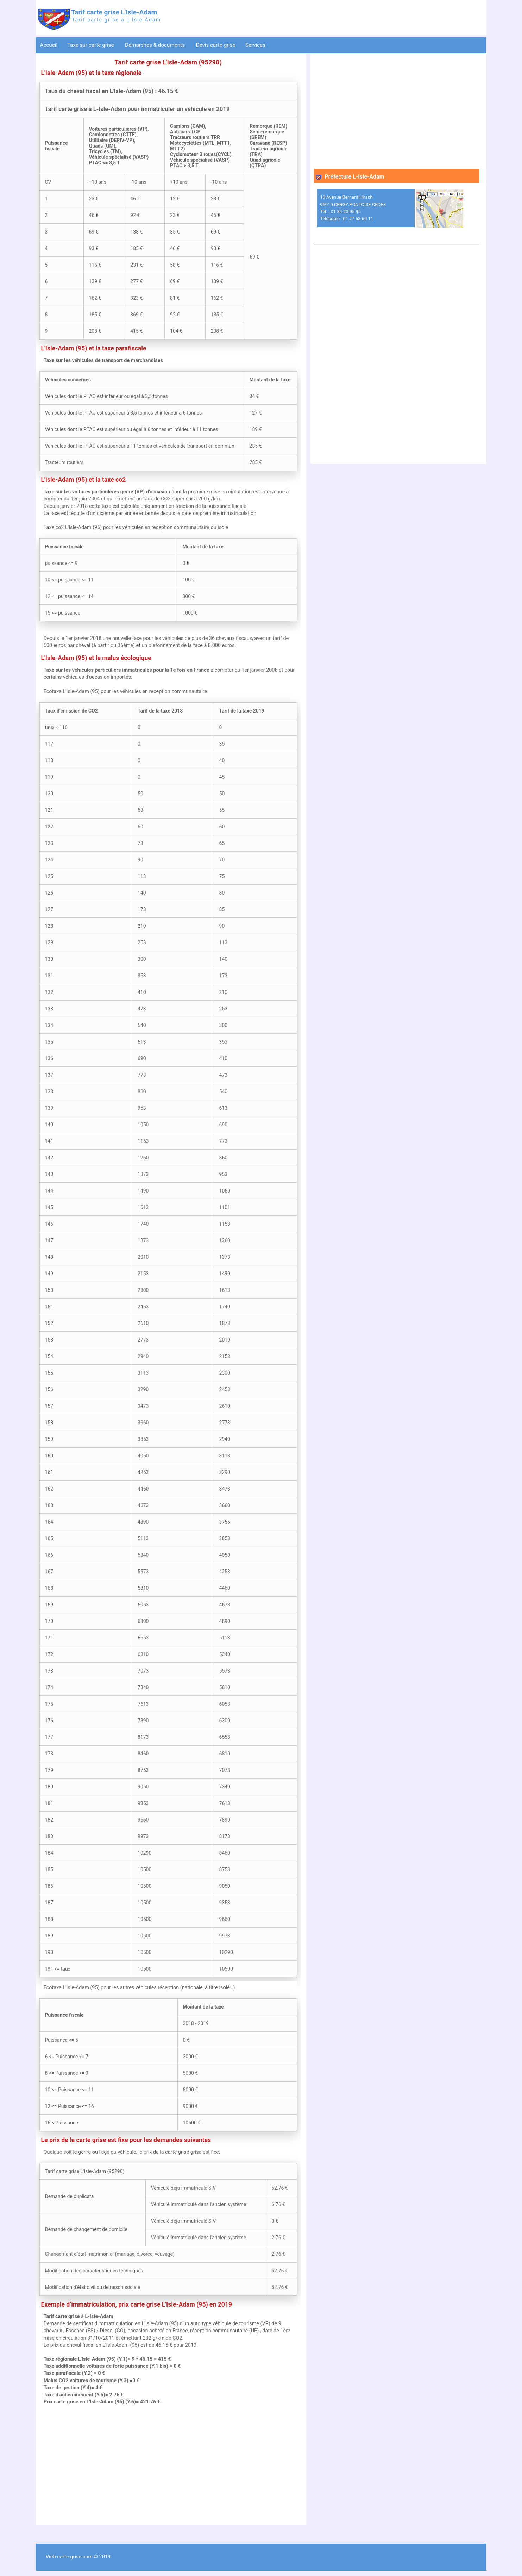 Image resolution: width=522 pixels, height=2576 pixels. What do you see at coordinates (155, 45) in the screenshot?
I see `Démarches & documents` at bounding box center [155, 45].